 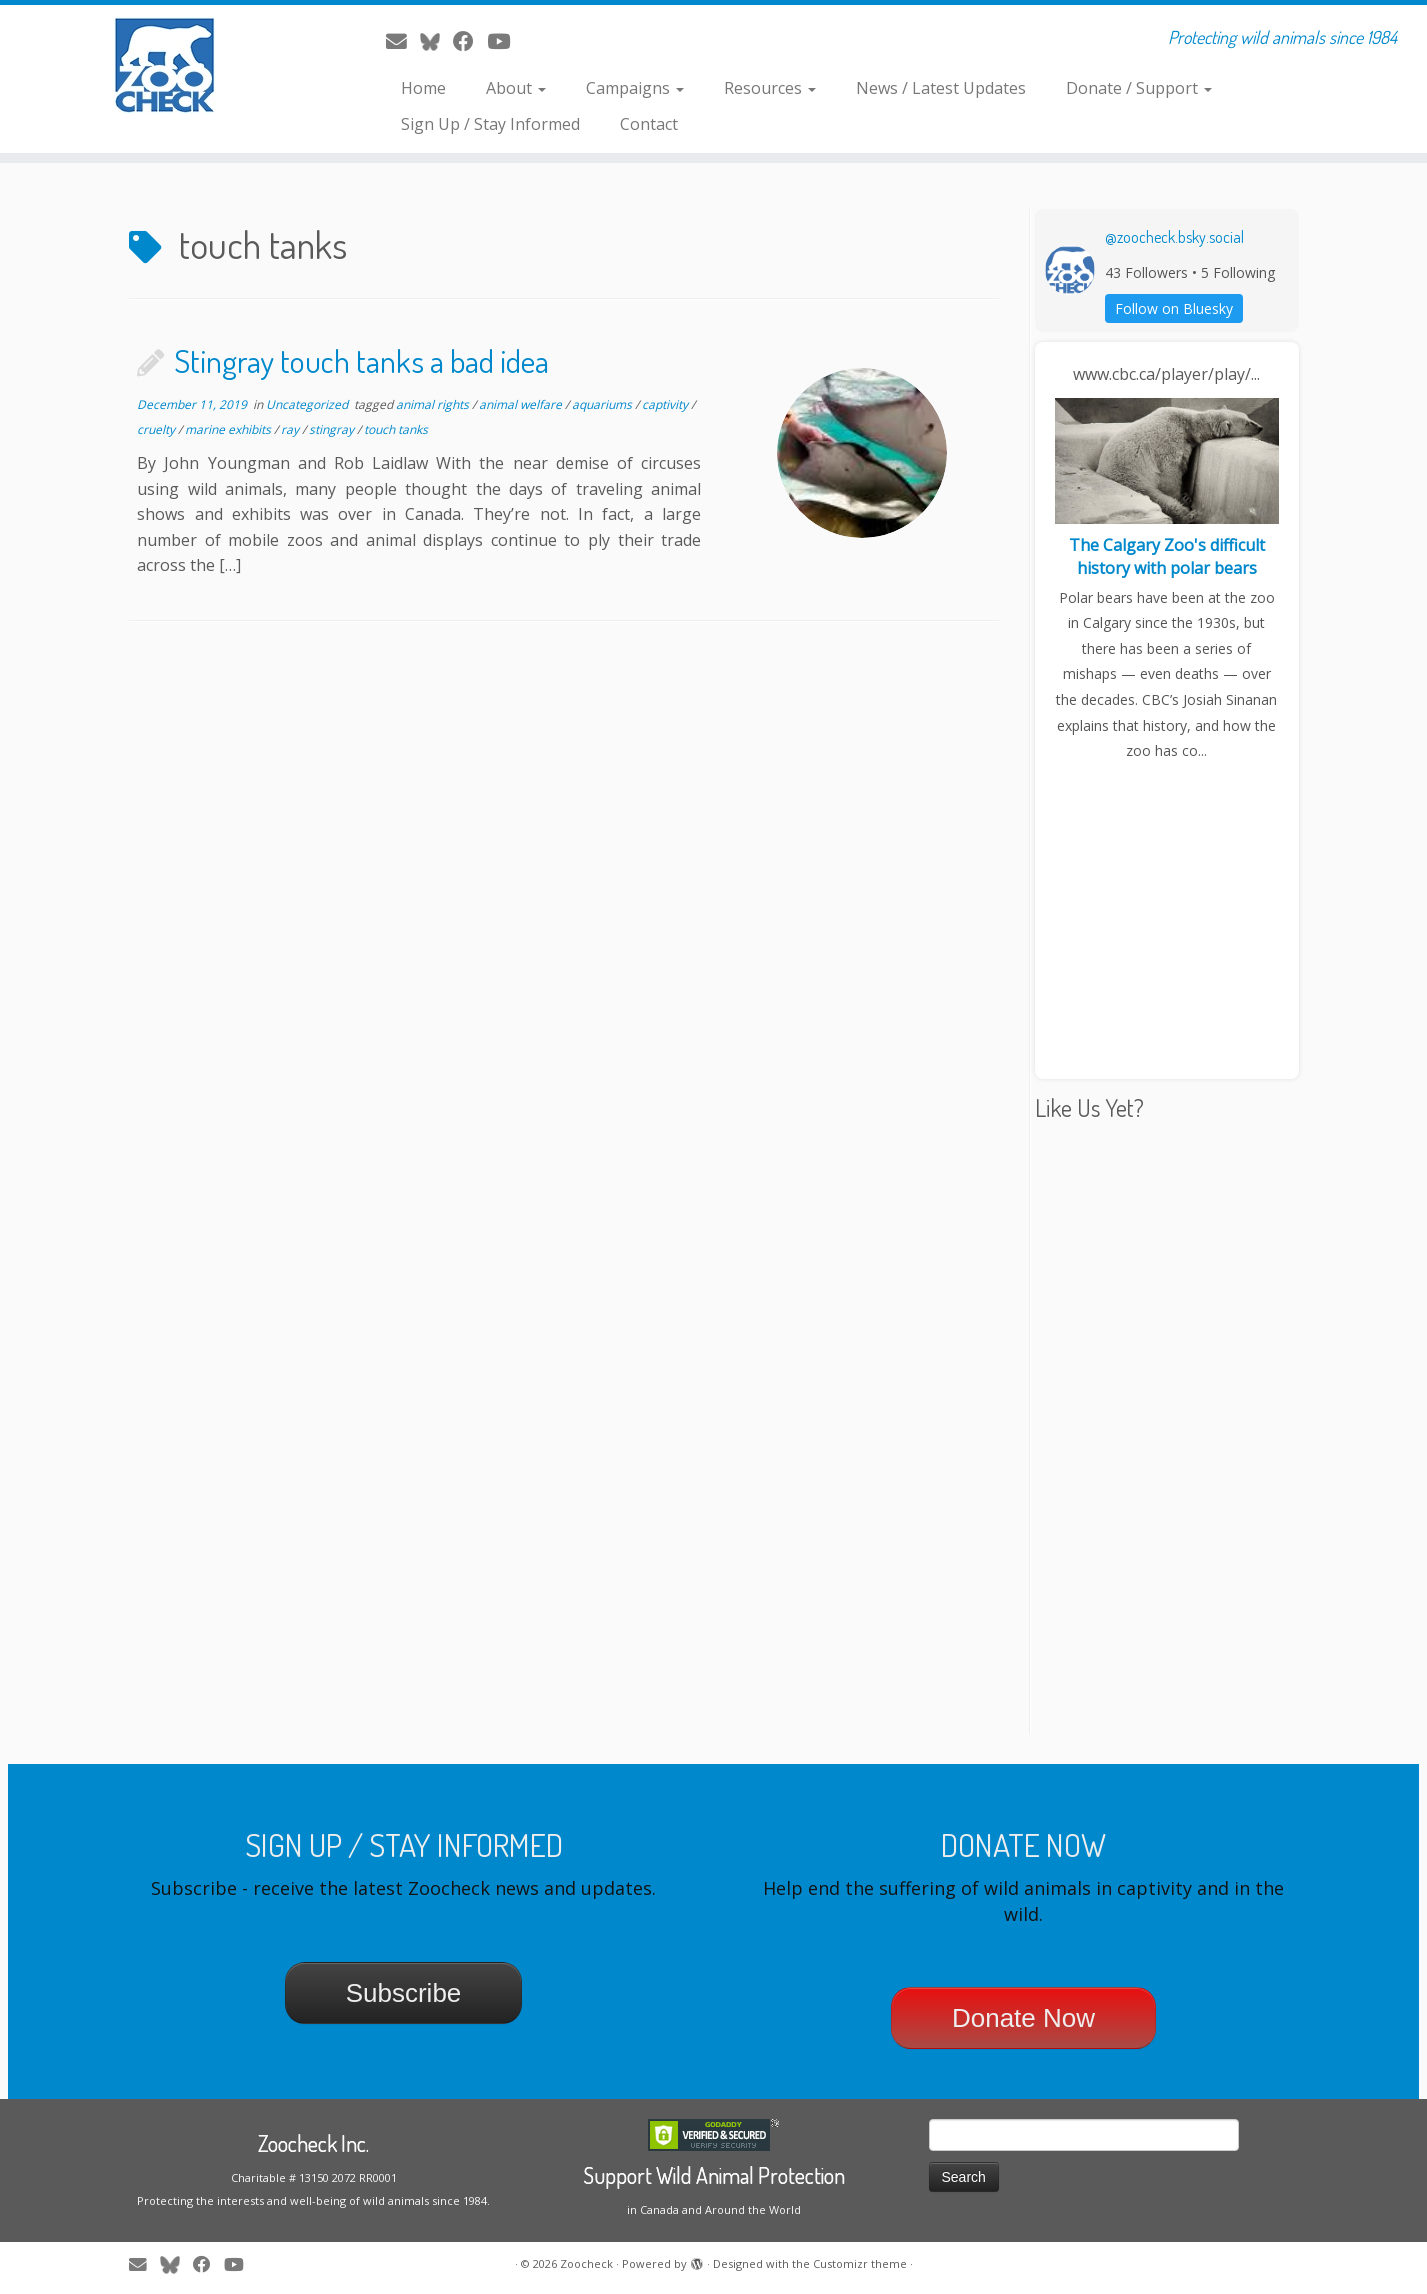 I want to click on Subscribe, so click(x=404, y=1993).